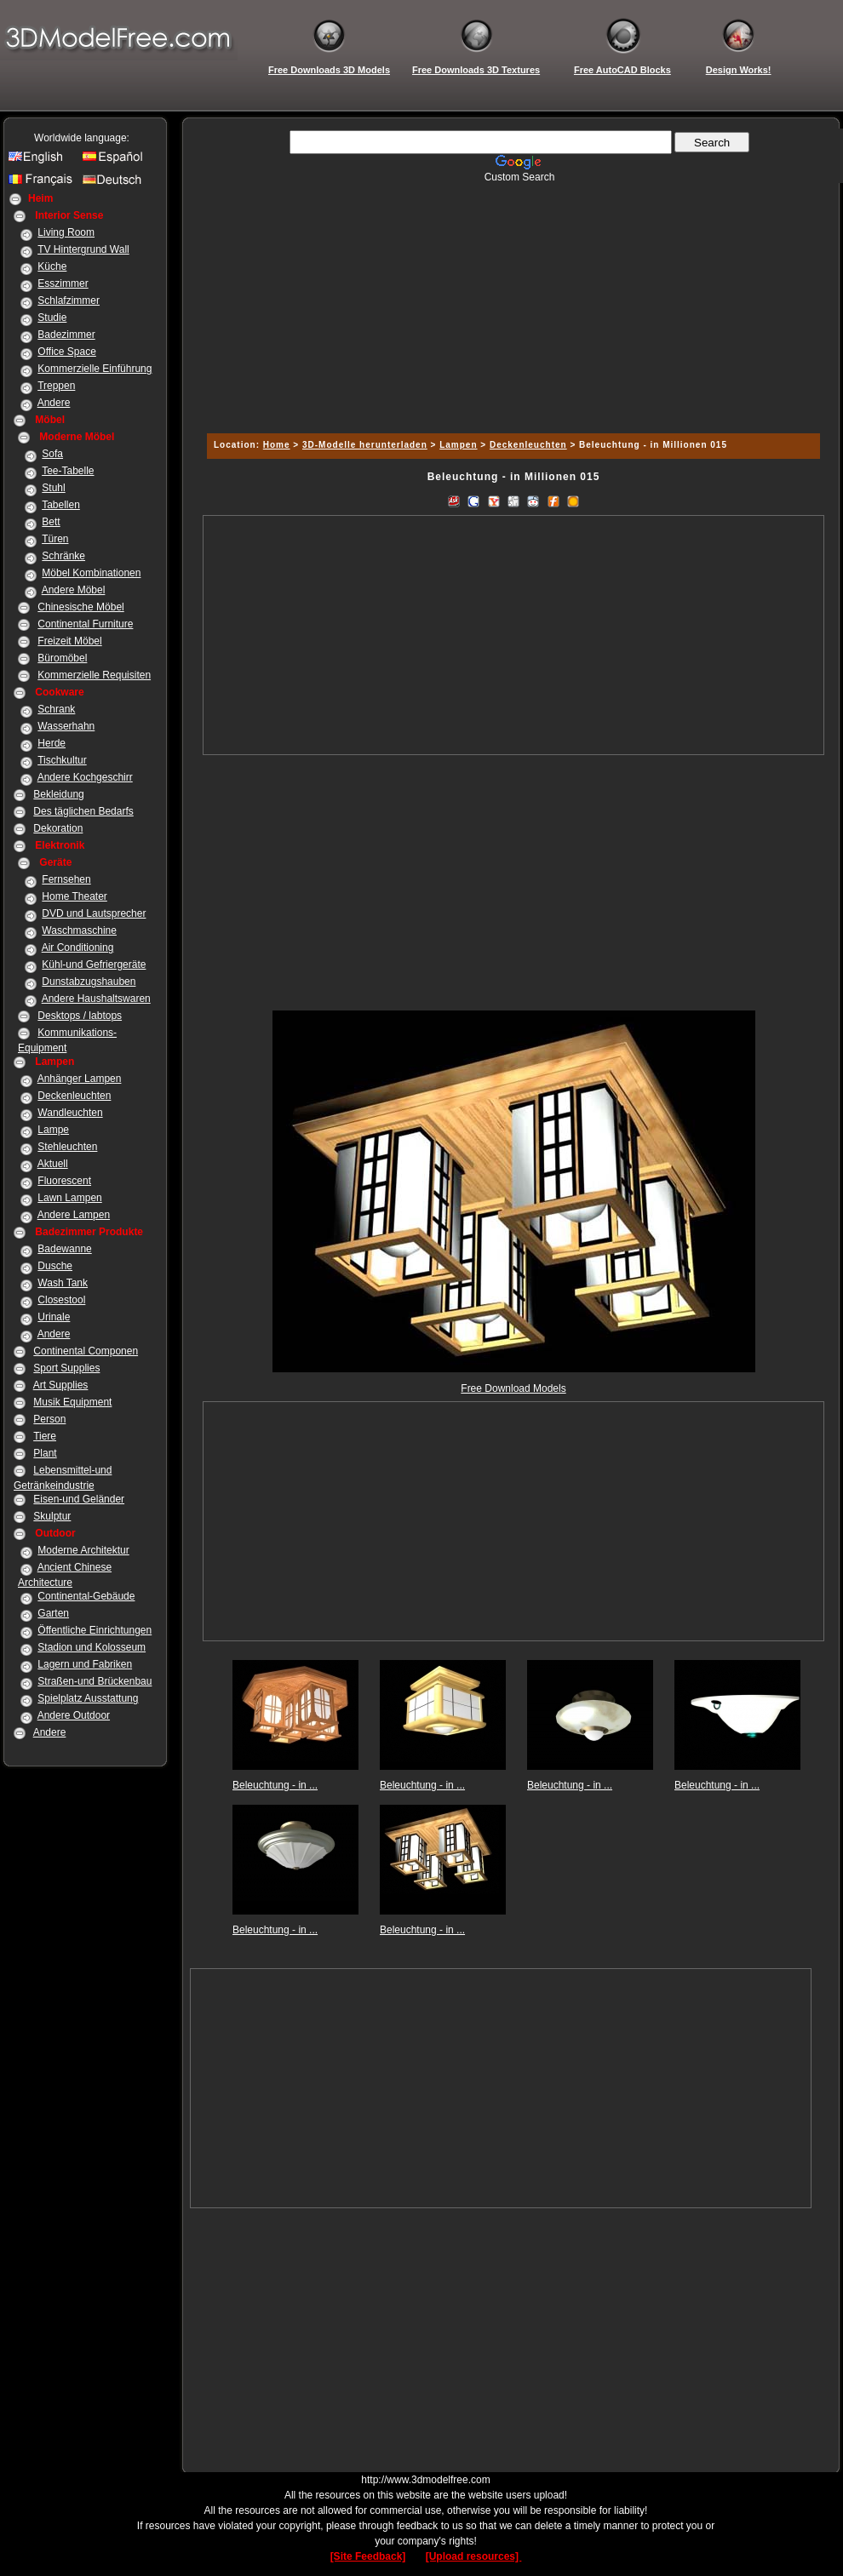  I want to click on Büromöbel, so click(62, 658).